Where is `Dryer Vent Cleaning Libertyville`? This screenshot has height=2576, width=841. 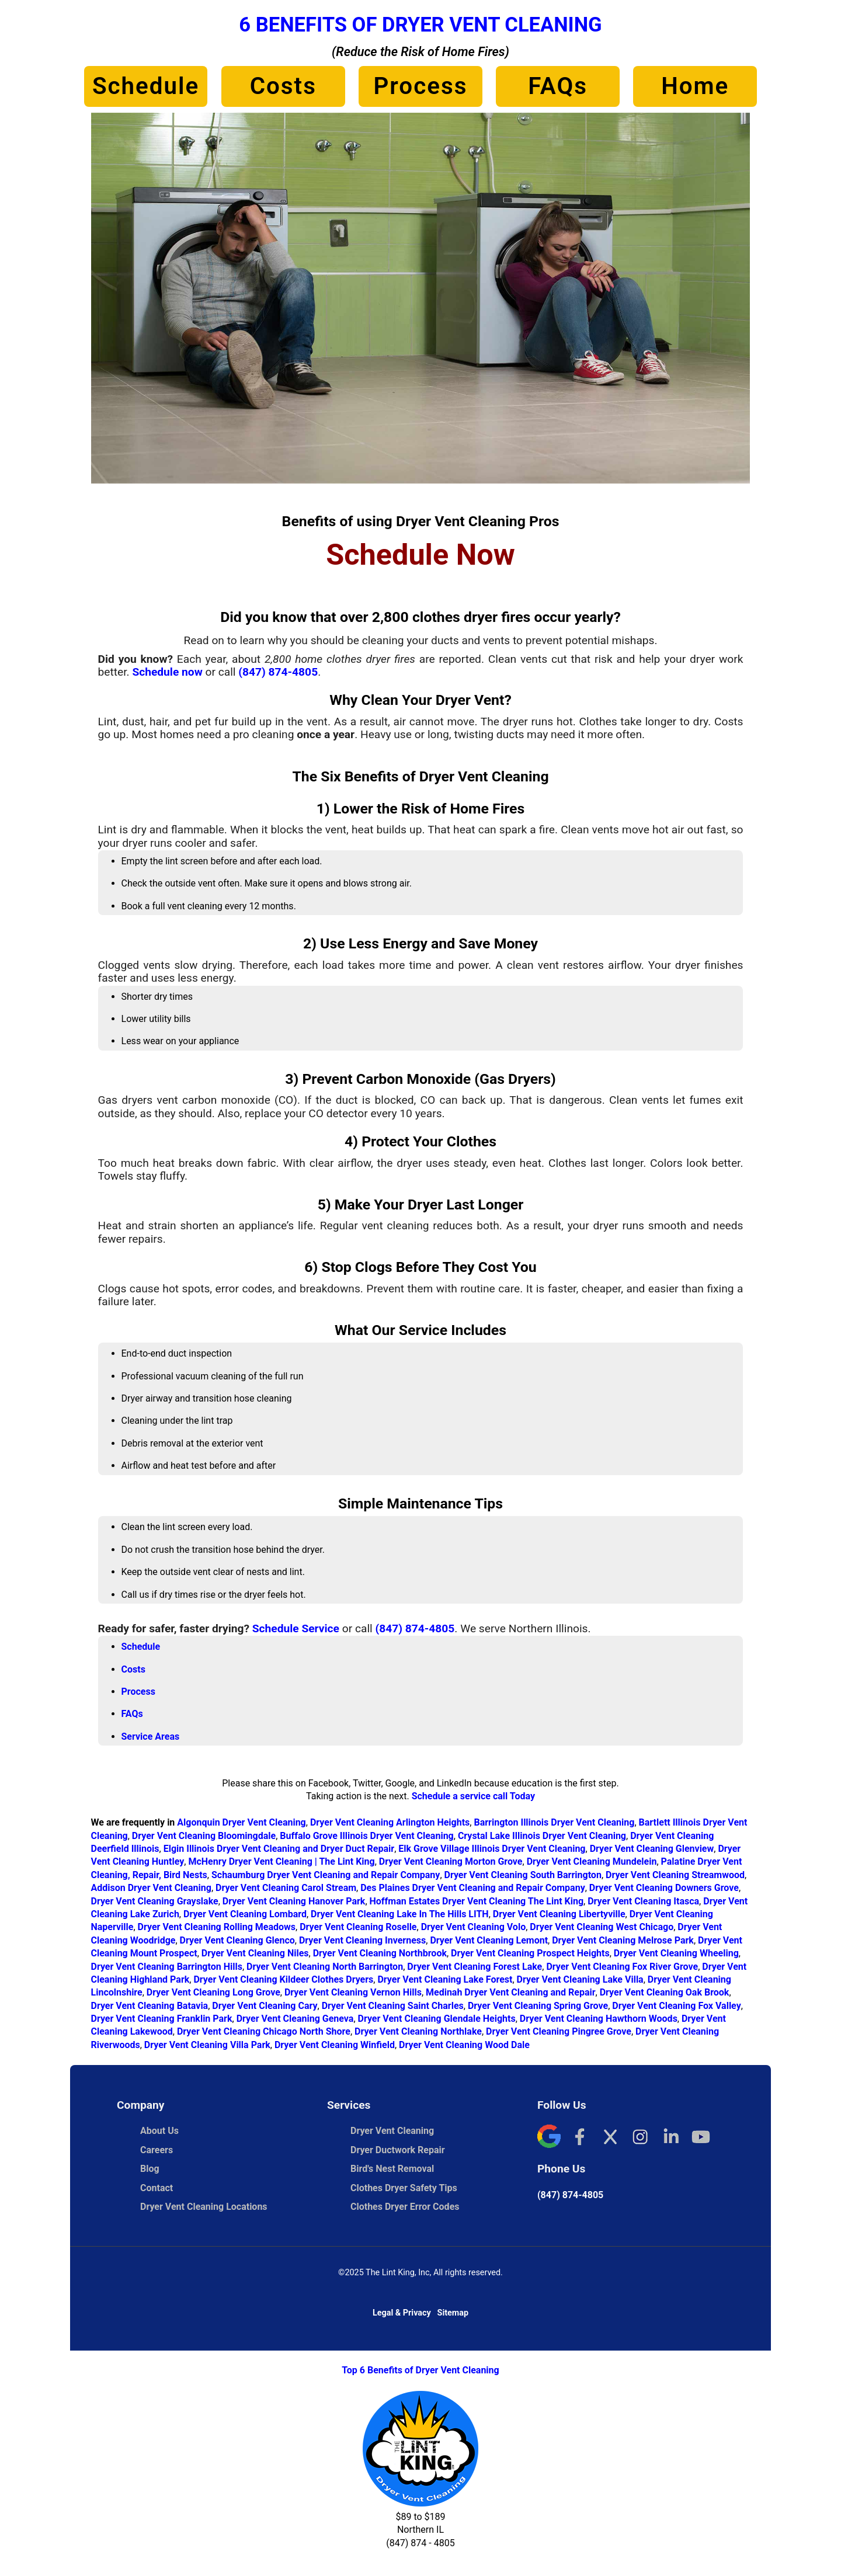 Dryer Vent Cleaning Libertyville is located at coordinates (559, 1914).